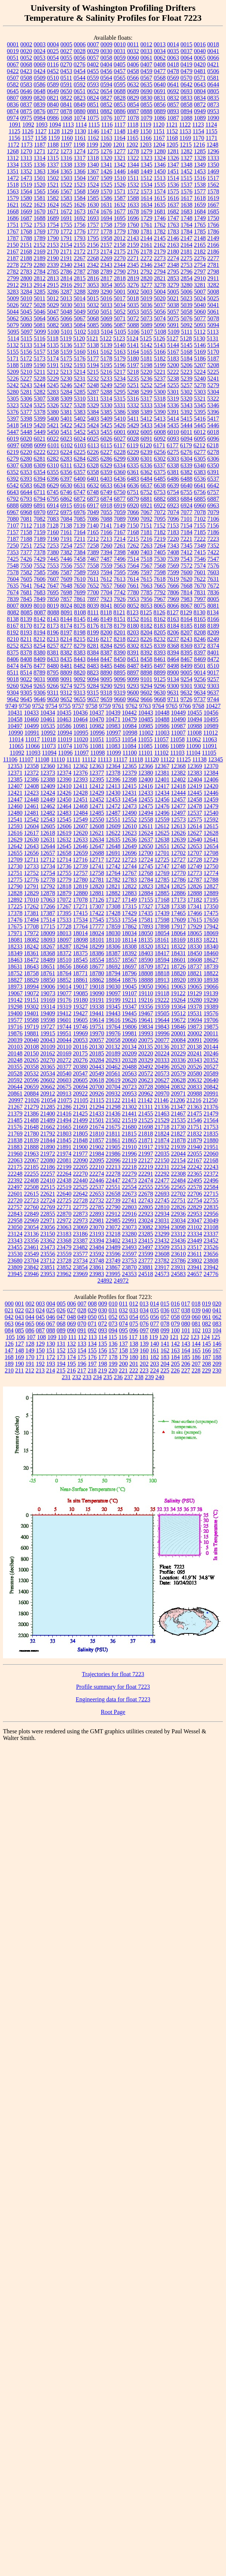 The width and height of the screenshot is (226, 2576). I want to click on 21279, so click(31, 1107).